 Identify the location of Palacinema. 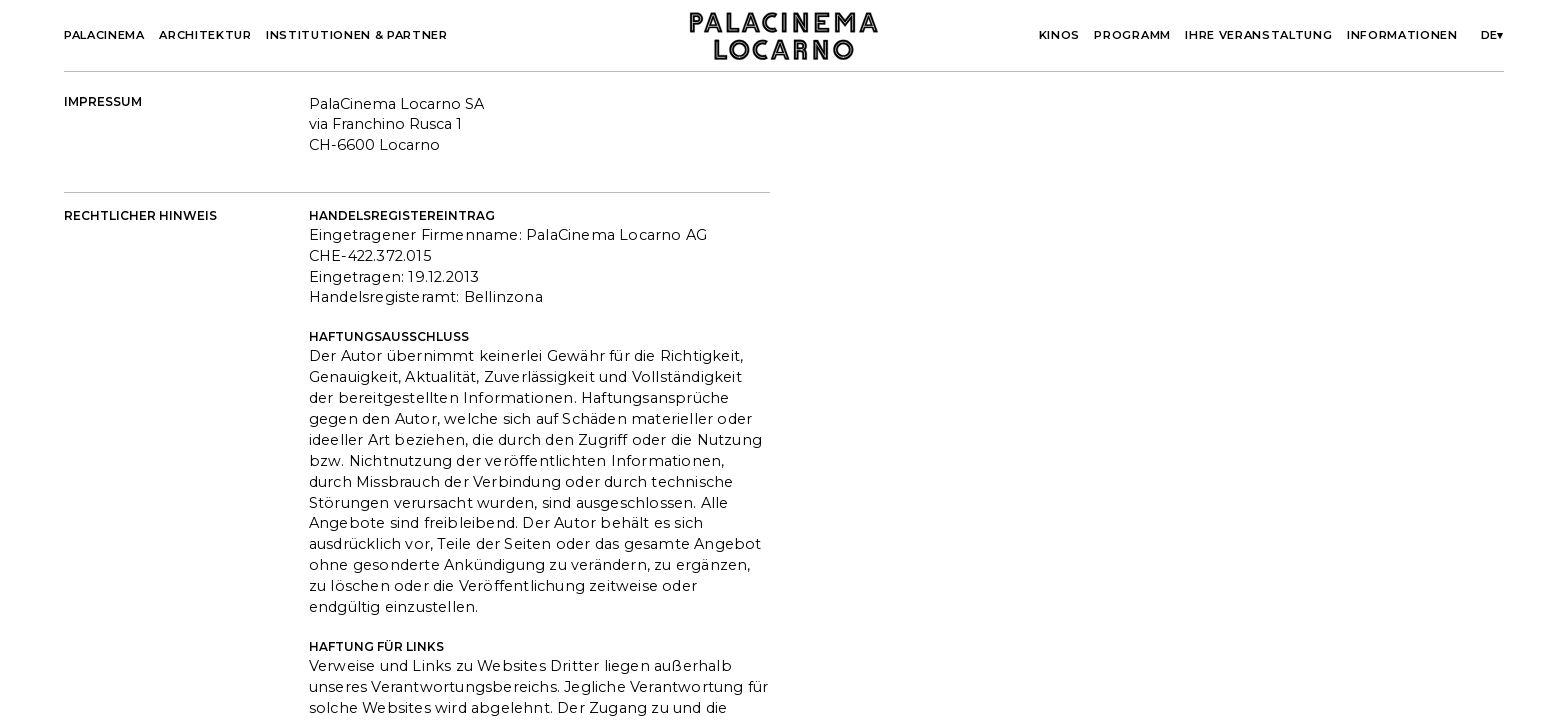
(104, 35).